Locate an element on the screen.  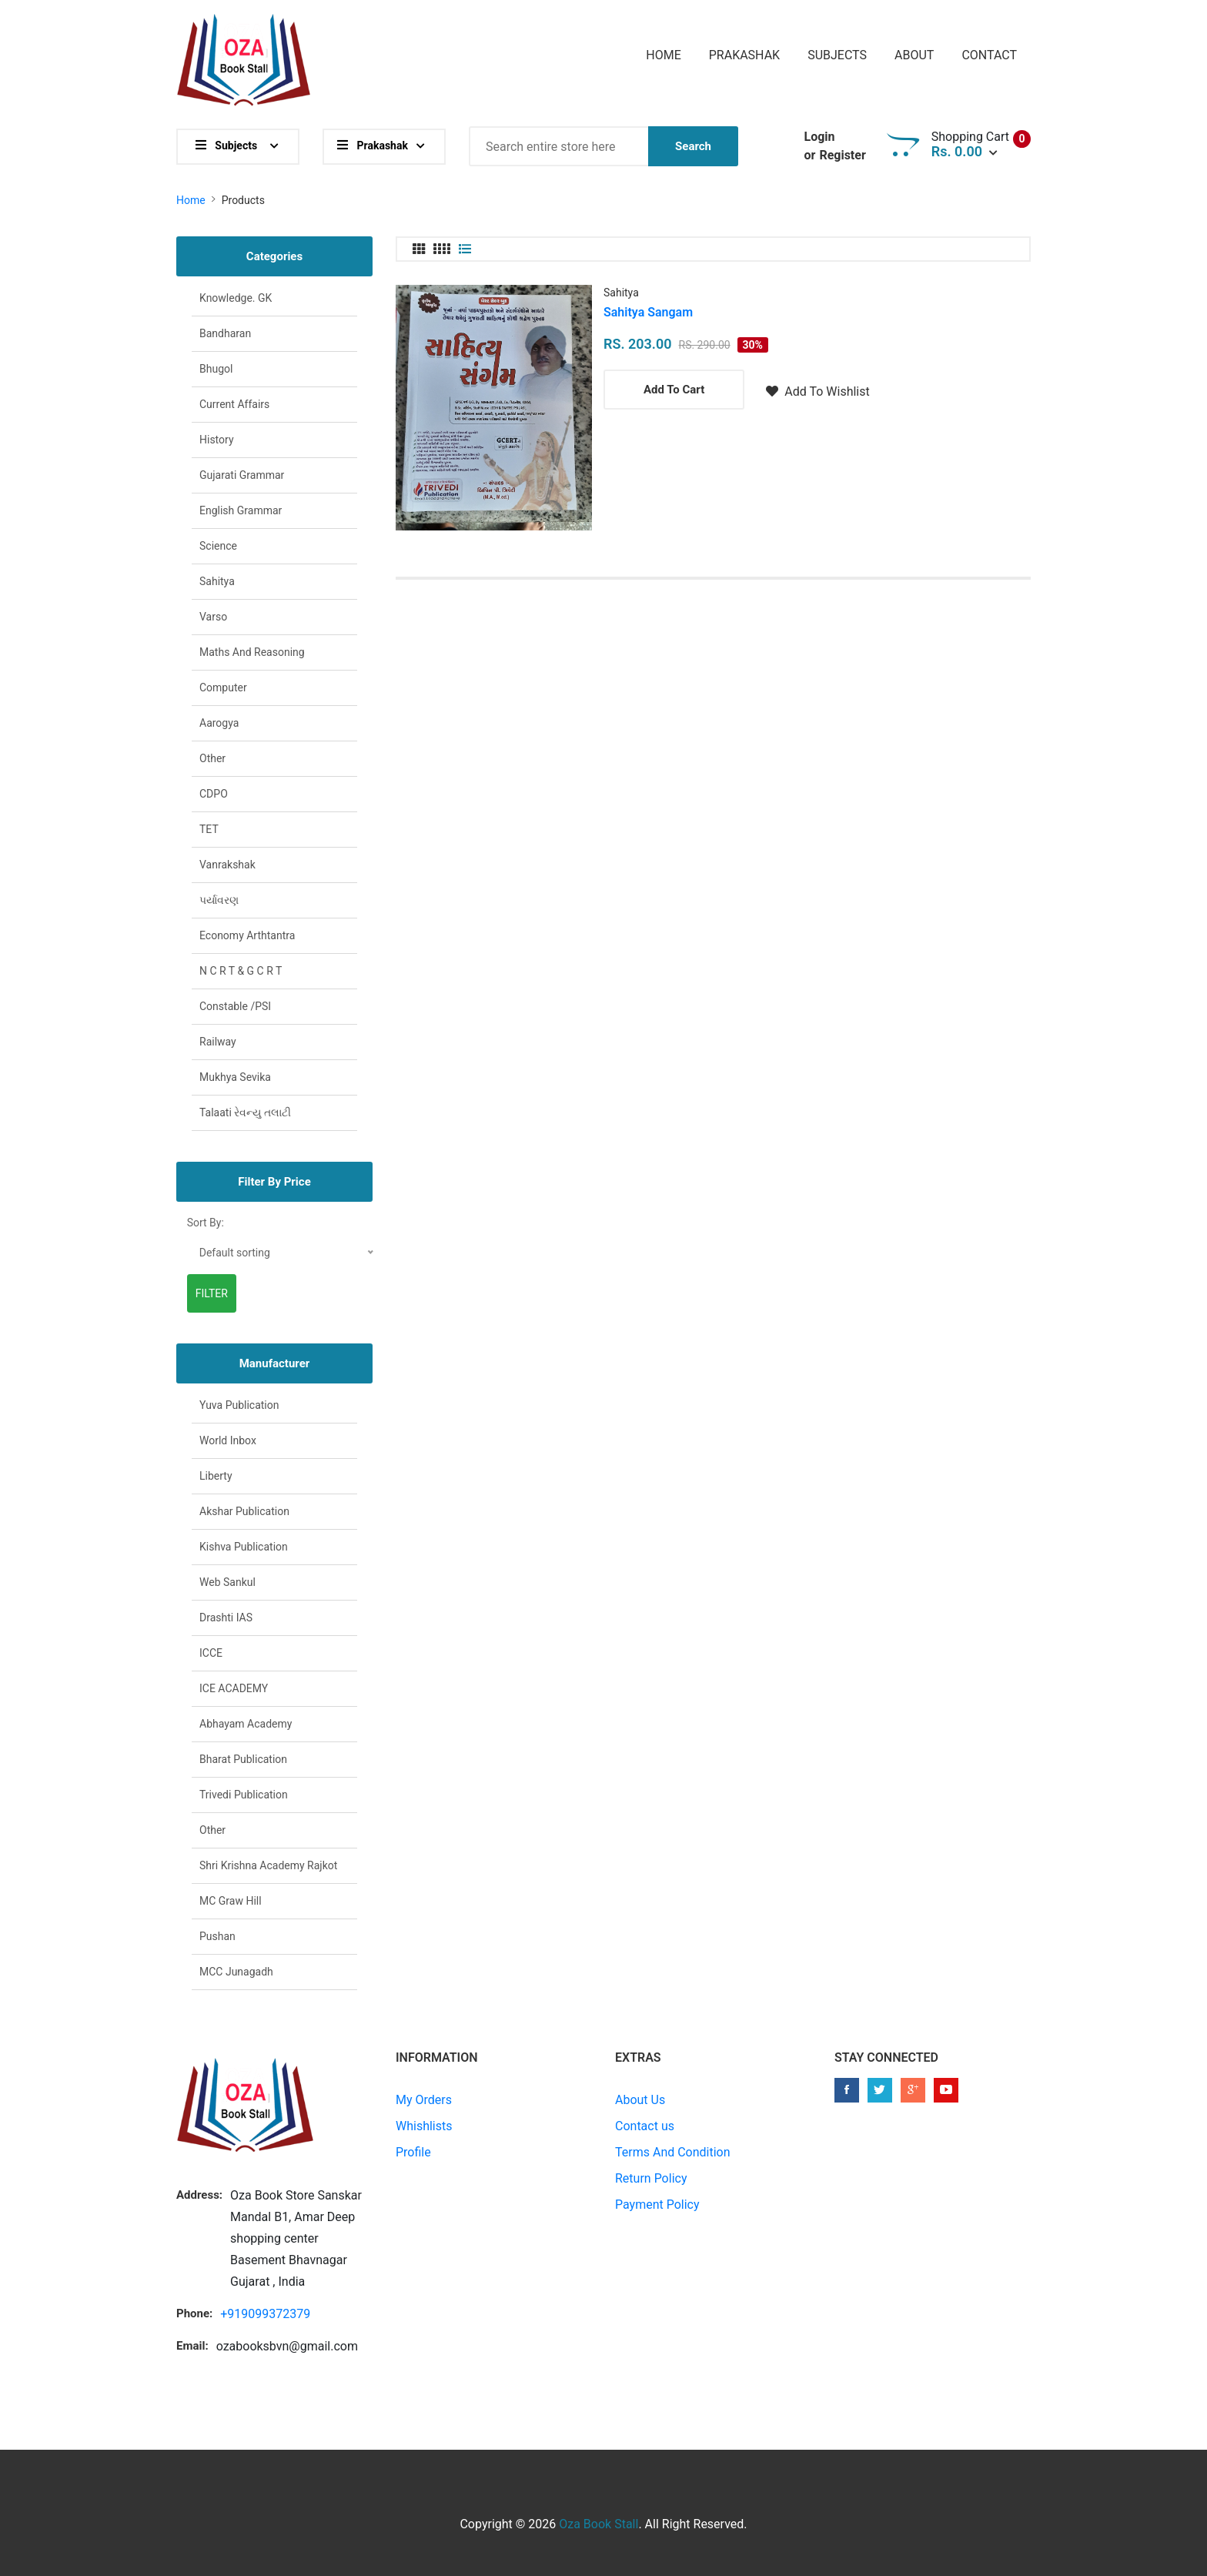
Sahitya Sangam is located at coordinates (648, 312).